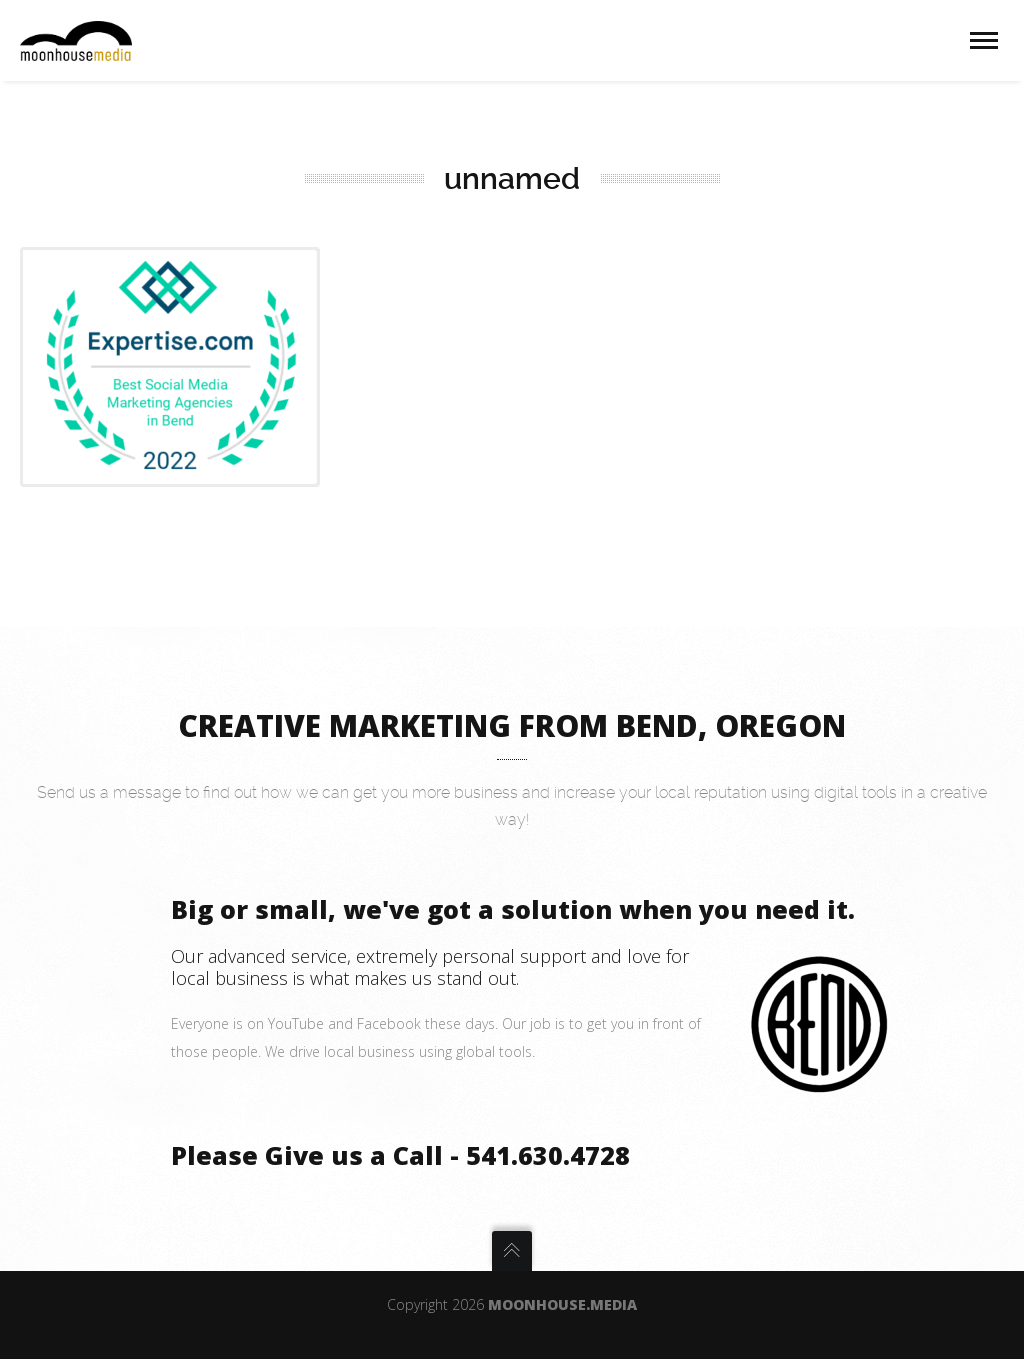 The width and height of the screenshot is (1024, 1359). Describe the element at coordinates (548, 1155) in the screenshot. I see `541.630.4728` at that location.